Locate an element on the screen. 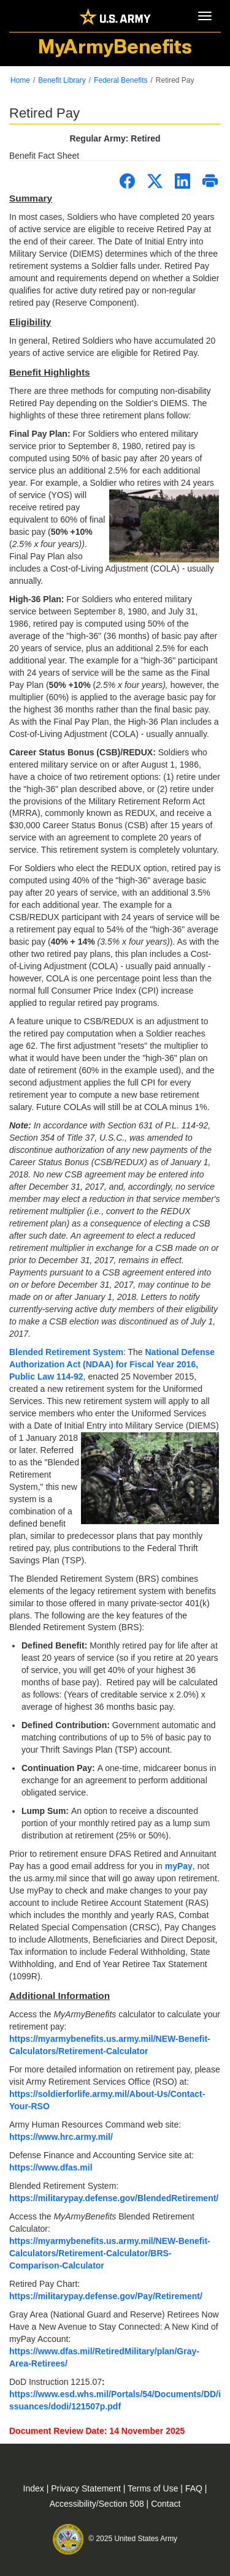 This screenshot has width=230, height=2576. Blended Retirement System is located at coordinates (66, 1352).